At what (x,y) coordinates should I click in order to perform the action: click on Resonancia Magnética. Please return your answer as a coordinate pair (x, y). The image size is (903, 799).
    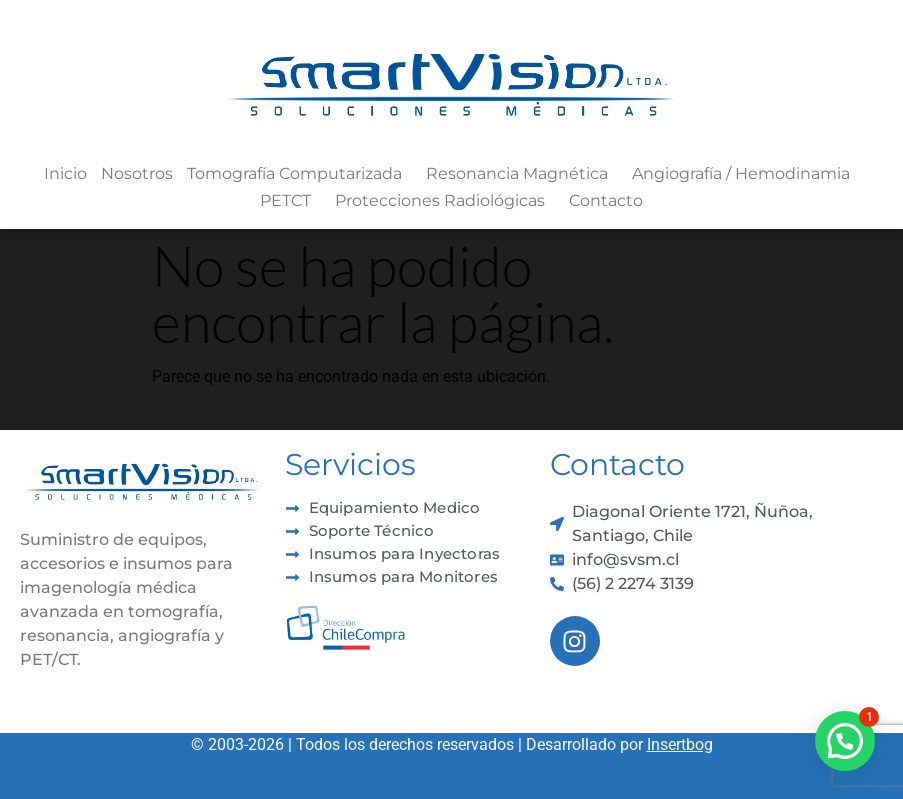
    Looking at the image, I should click on (522, 174).